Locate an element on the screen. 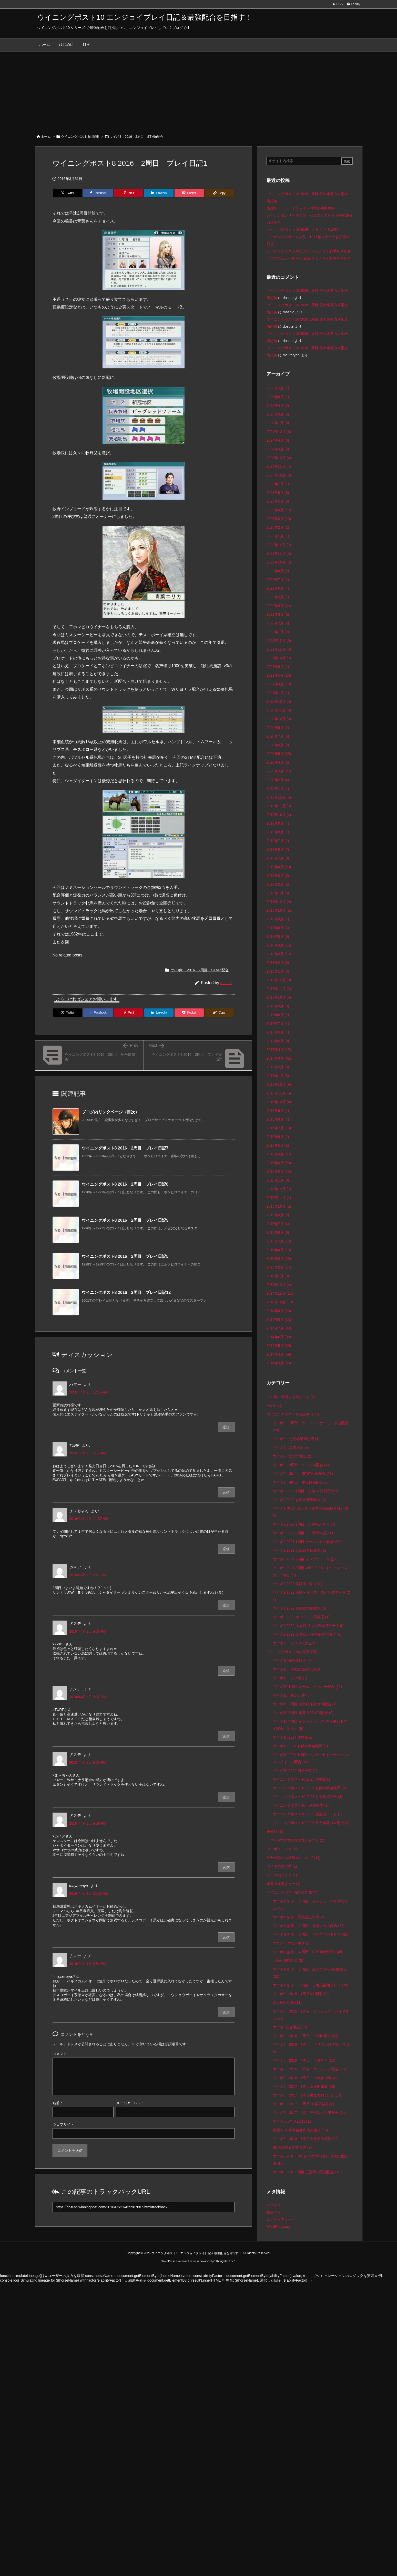  ウイニングポスト8 2016 2周目 プレイ日記9 is located at coordinates (125, 1220).